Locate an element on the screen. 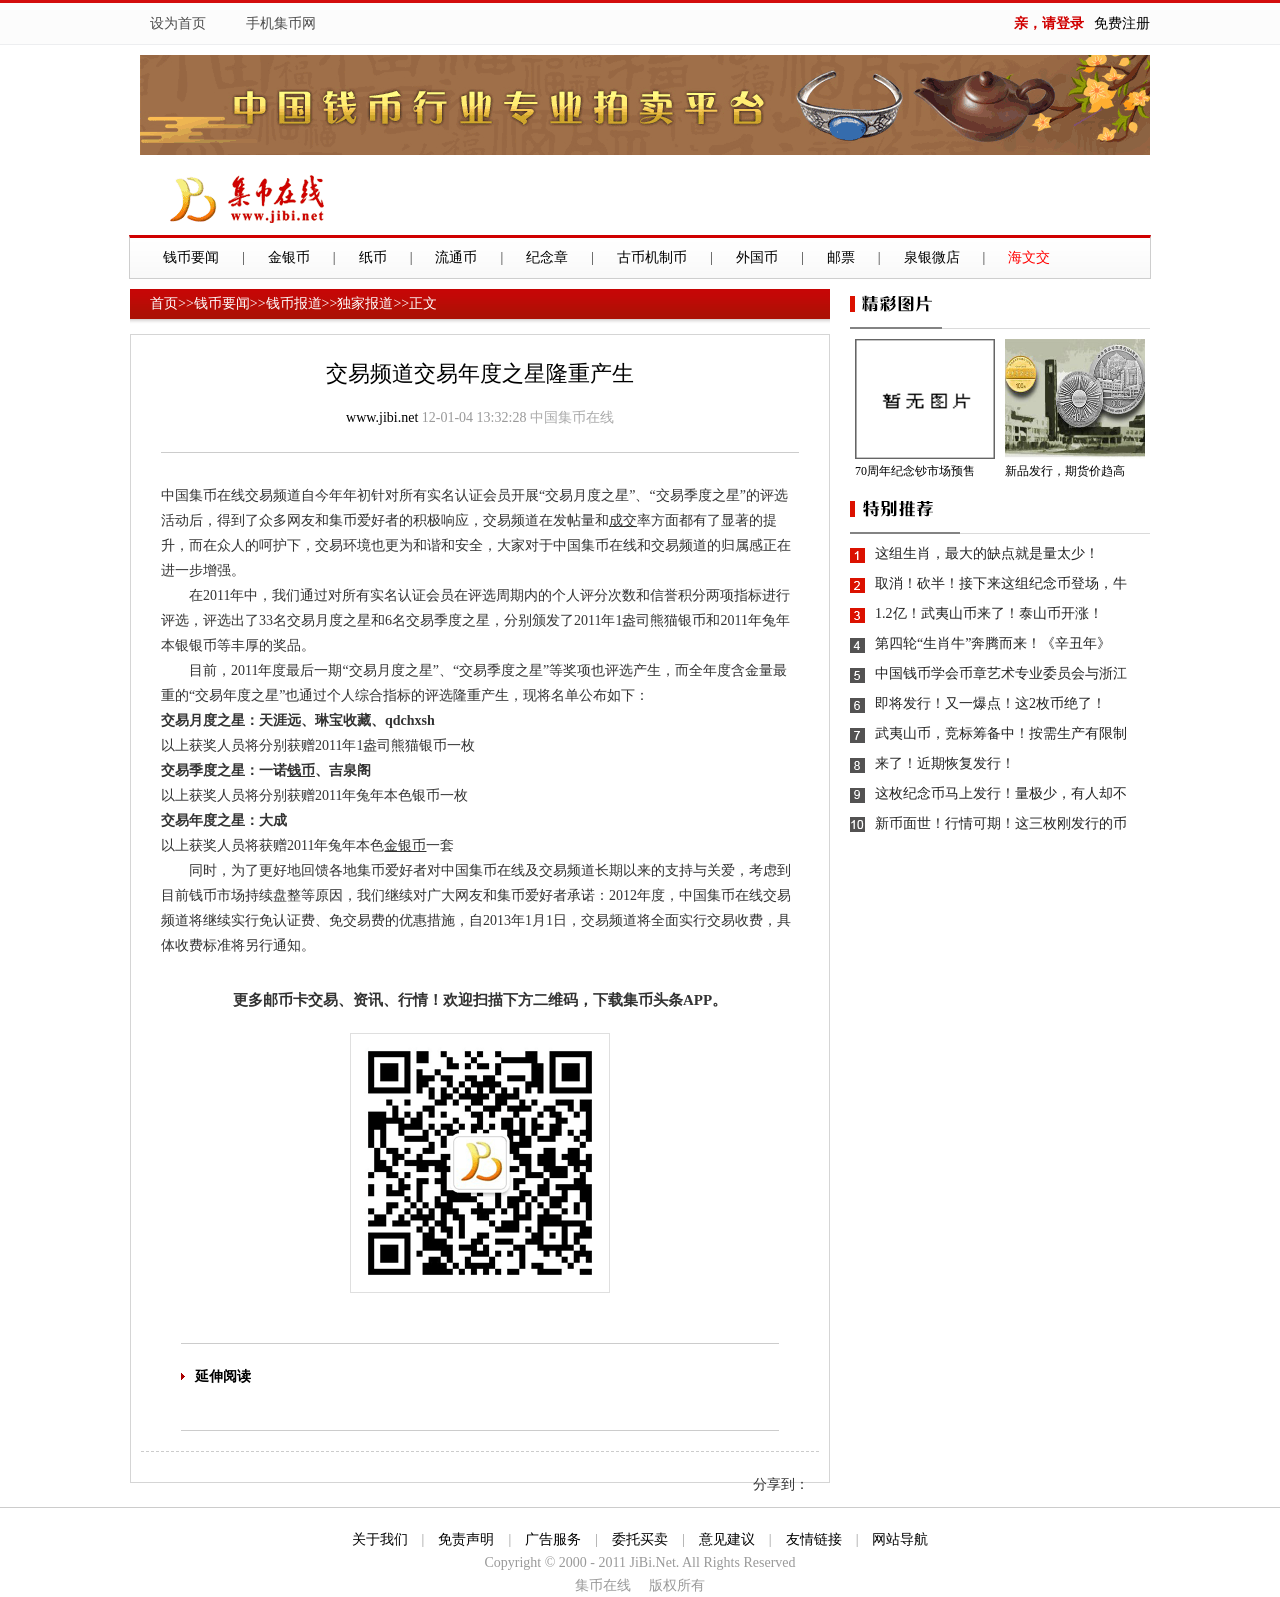  钱币 is located at coordinates (301, 770).